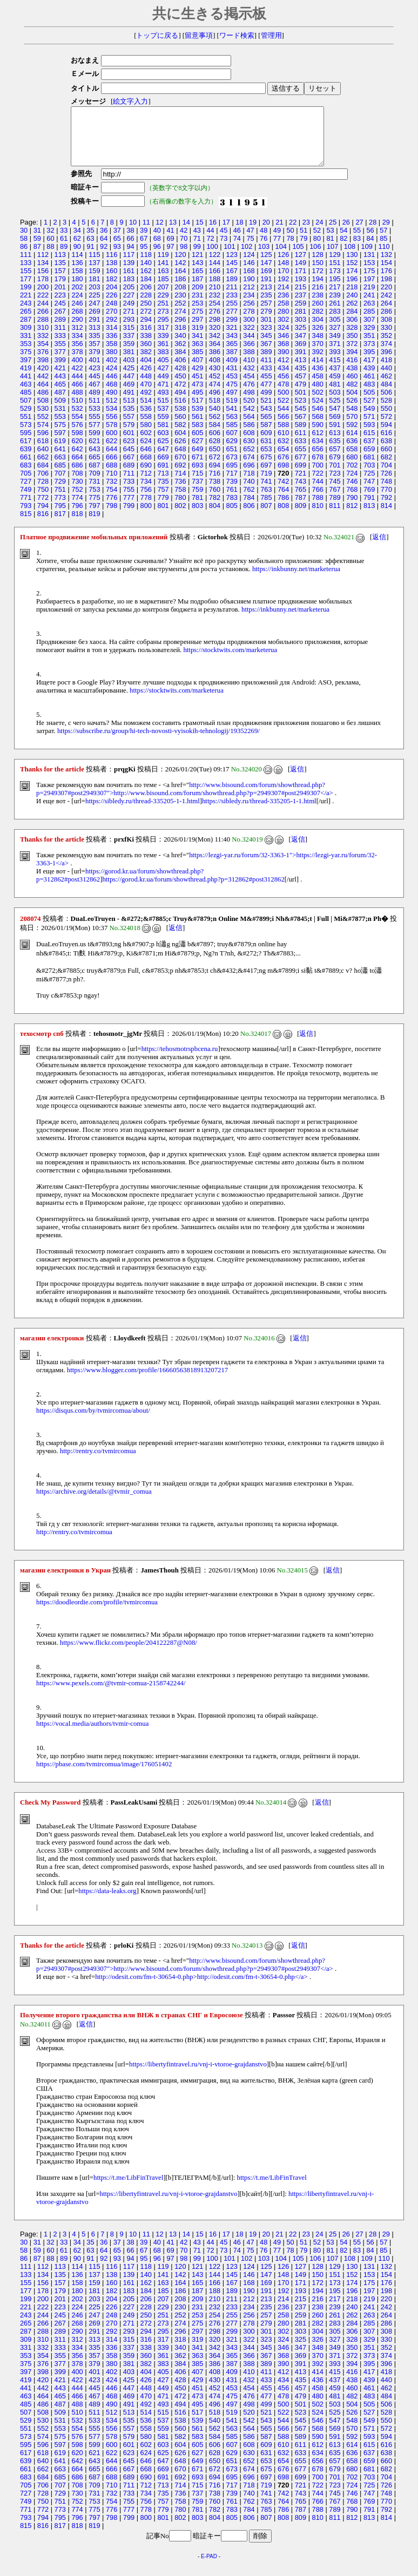 The width and height of the screenshot is (418, 2576). What do you see at coordinates (94, 363) in the screenshot?
I see `379` at bounding box center [94, 363].